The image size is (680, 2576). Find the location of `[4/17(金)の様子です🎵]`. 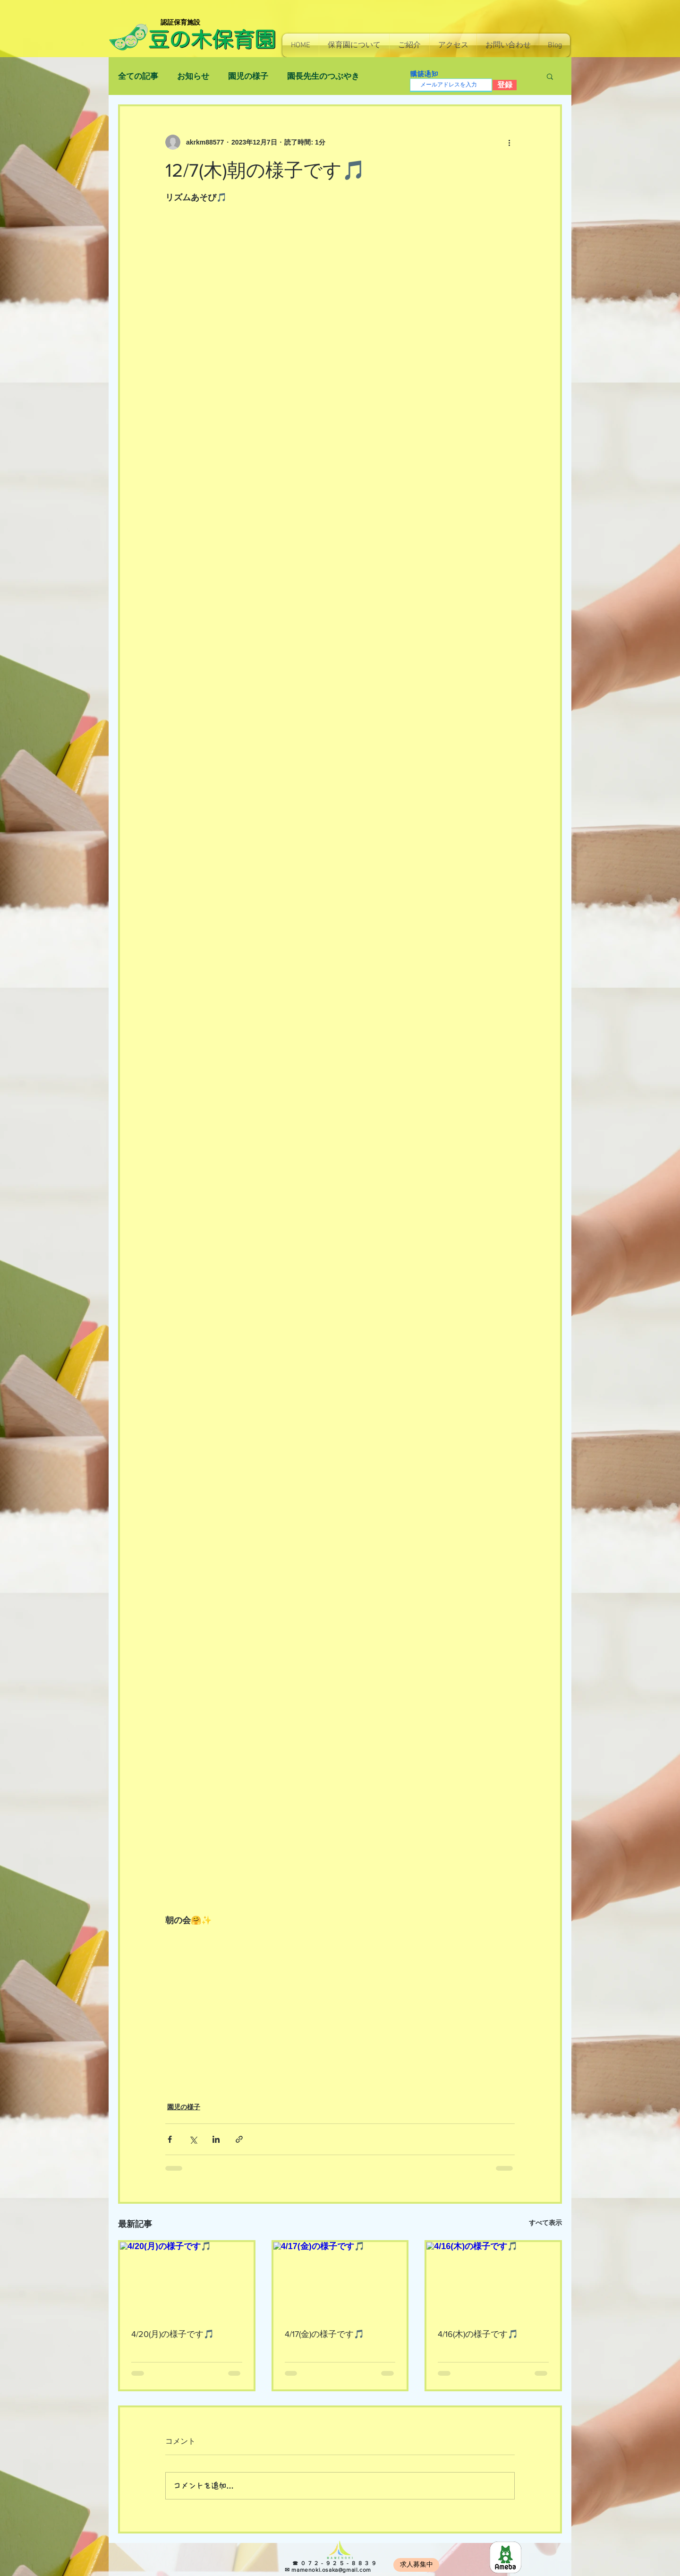

[4/17(金)の様子です🎵] is located at coordinates (340, 2279).